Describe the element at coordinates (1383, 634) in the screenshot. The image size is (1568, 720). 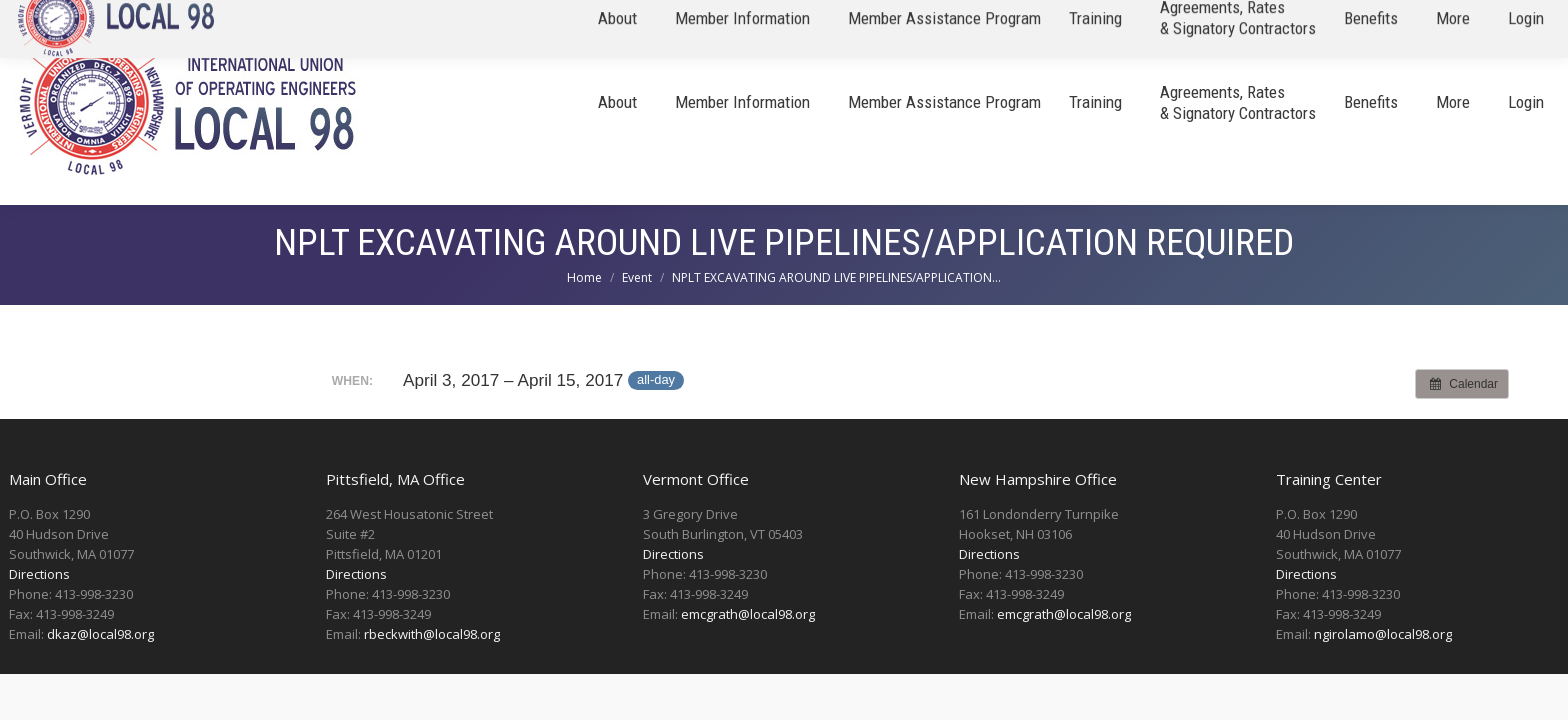
I see `ngirolamo@local98.org` at that location.